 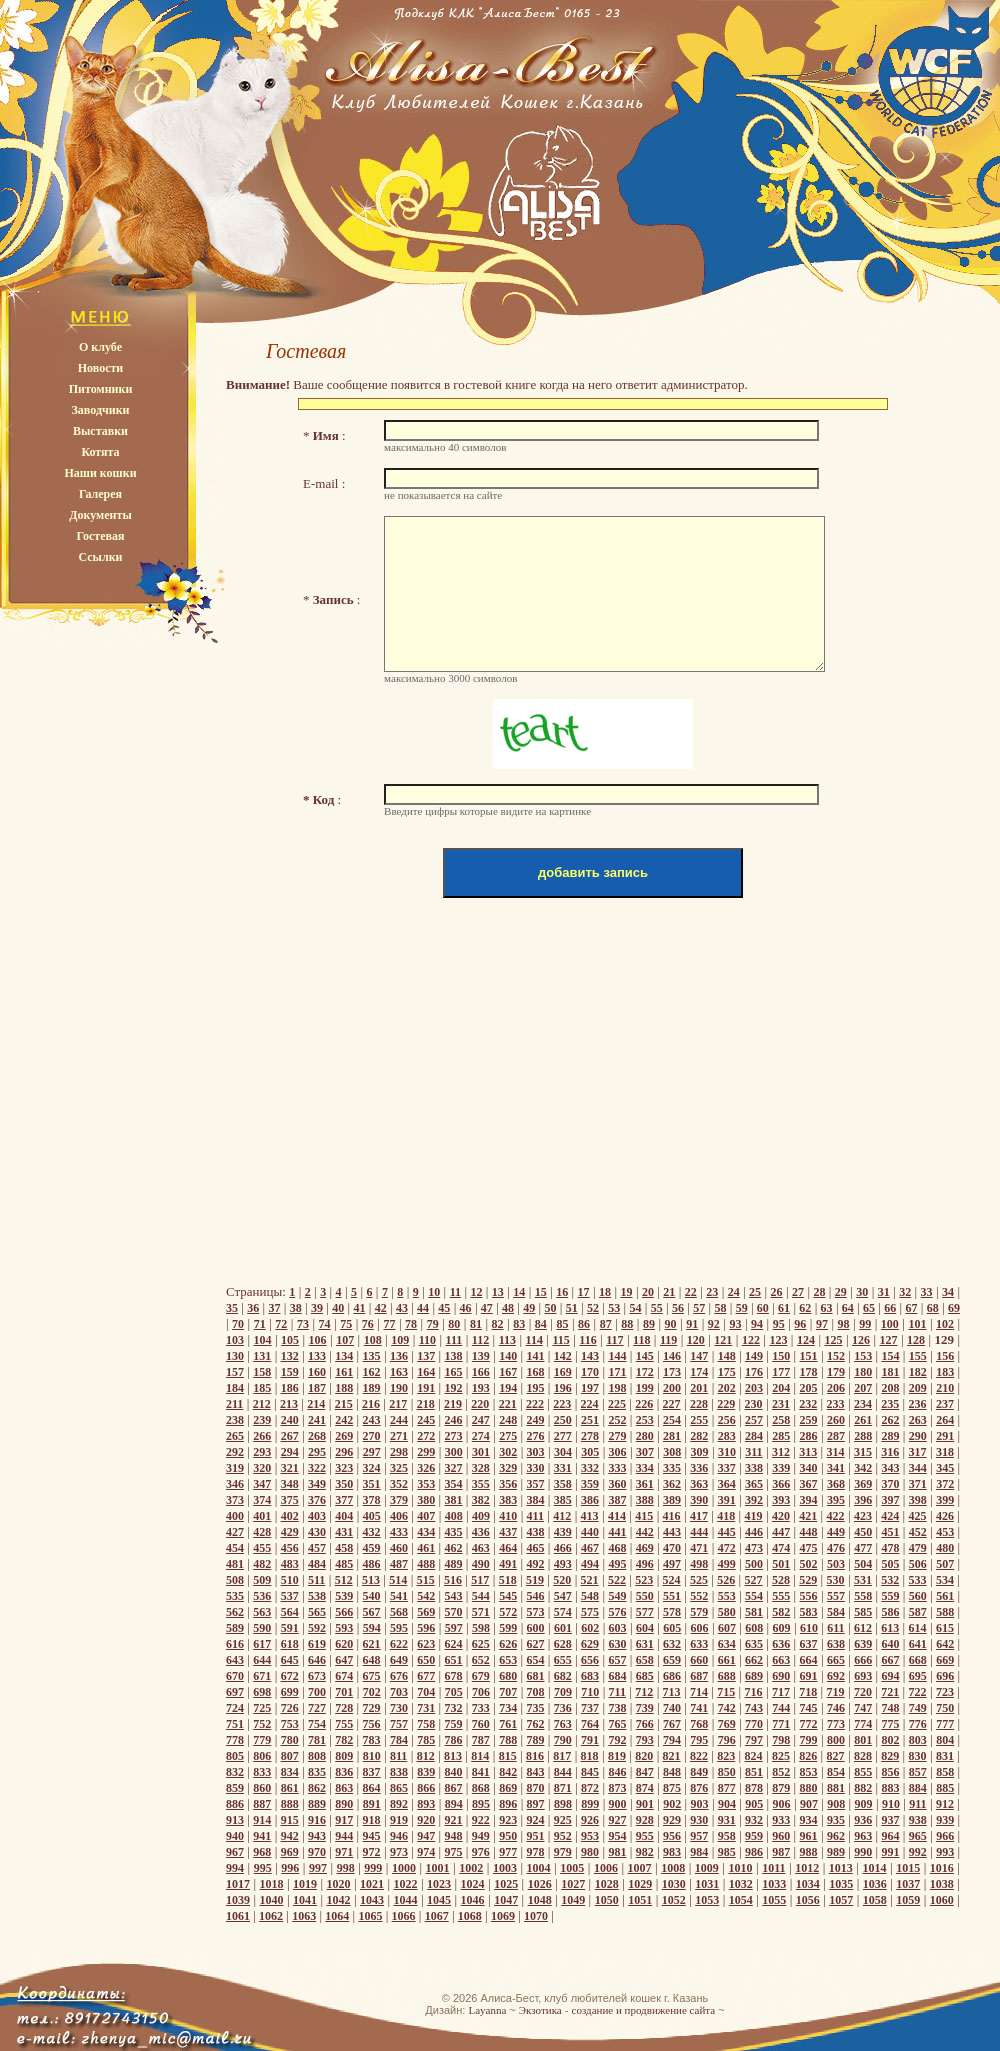 What do you see at coordinates (262, 1436) in the screenshot?
I see `266` at bounding box center [262, 1436].